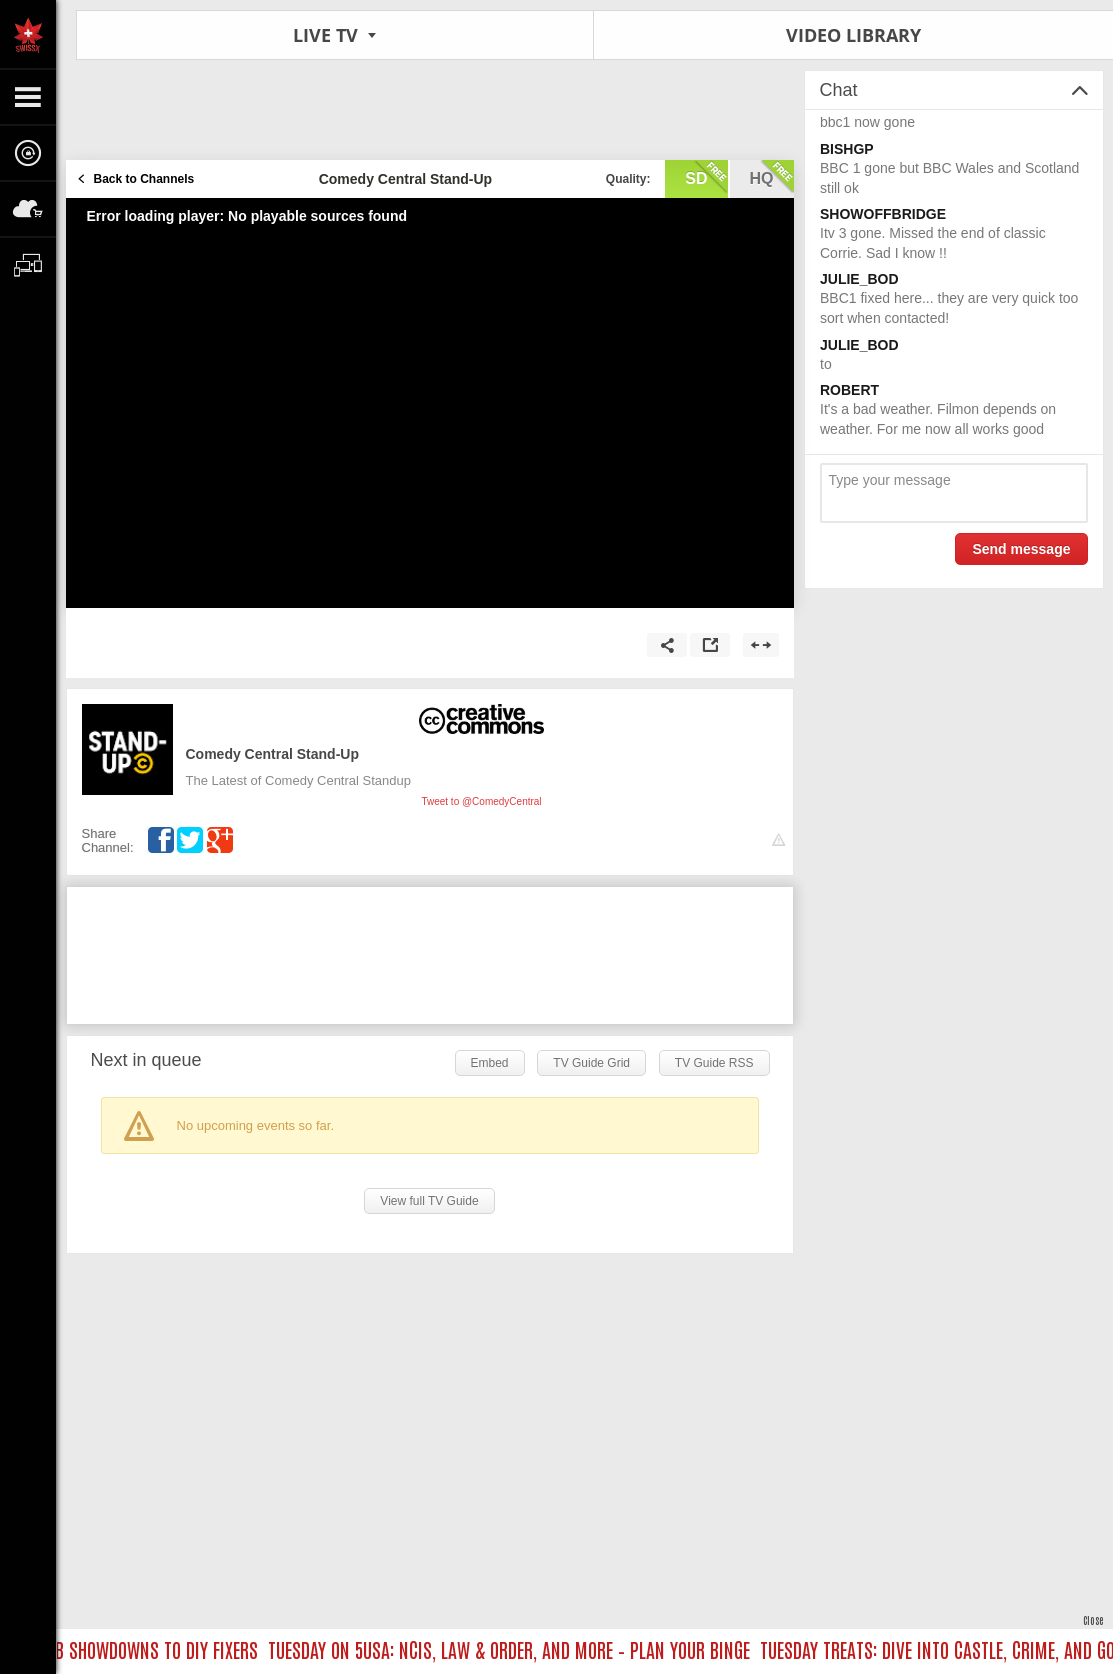 This screenshot has height=1674, width=1113. Describe the element at coordinates (490, 1063) in the screenshot. I see `Embed` at that location.